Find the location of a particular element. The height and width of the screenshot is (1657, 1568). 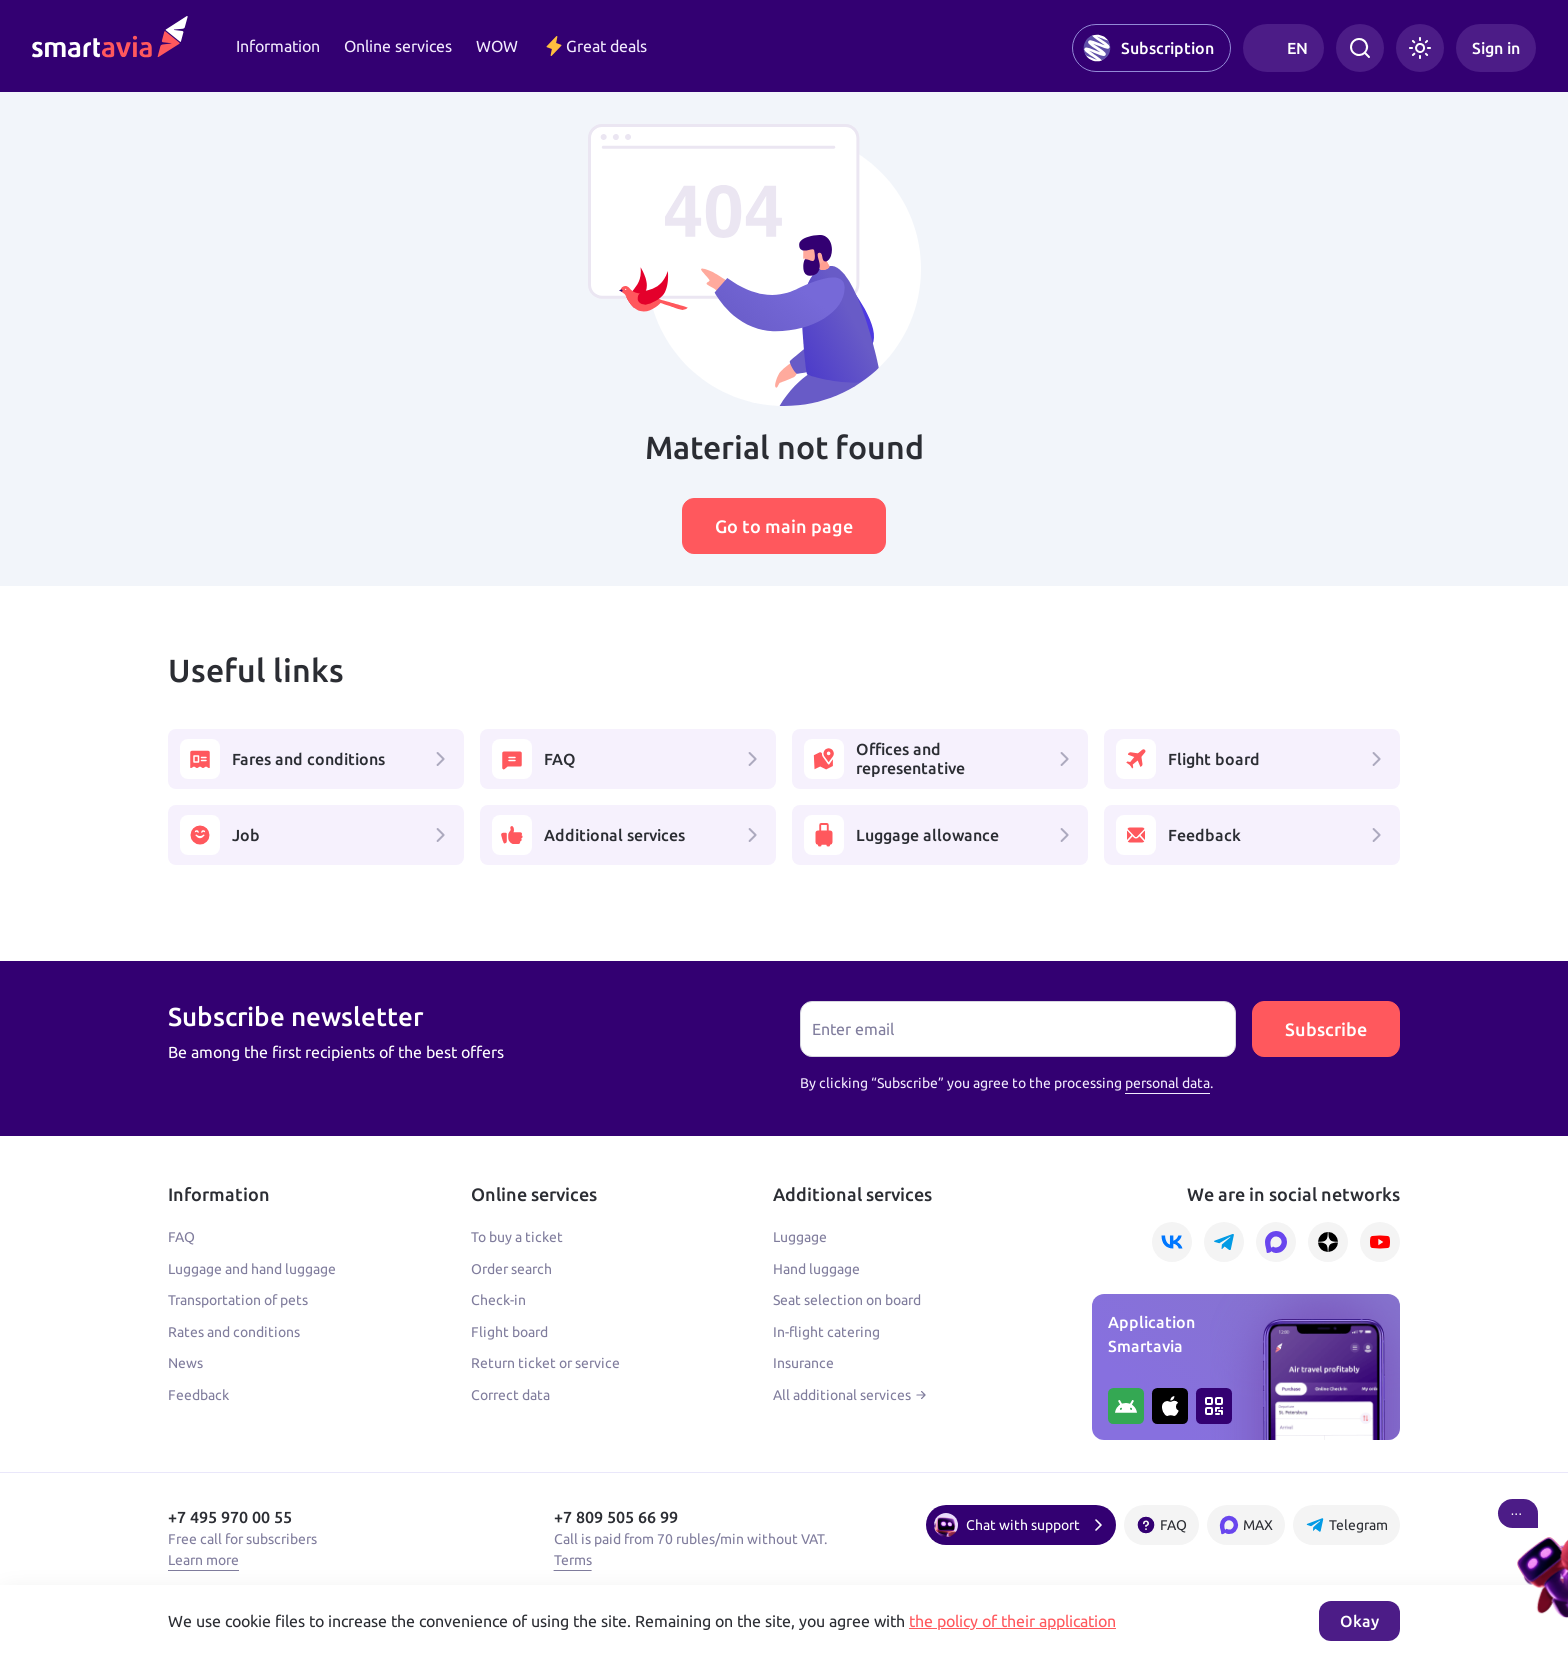

personal data is located at coordinates (1167, 1083).